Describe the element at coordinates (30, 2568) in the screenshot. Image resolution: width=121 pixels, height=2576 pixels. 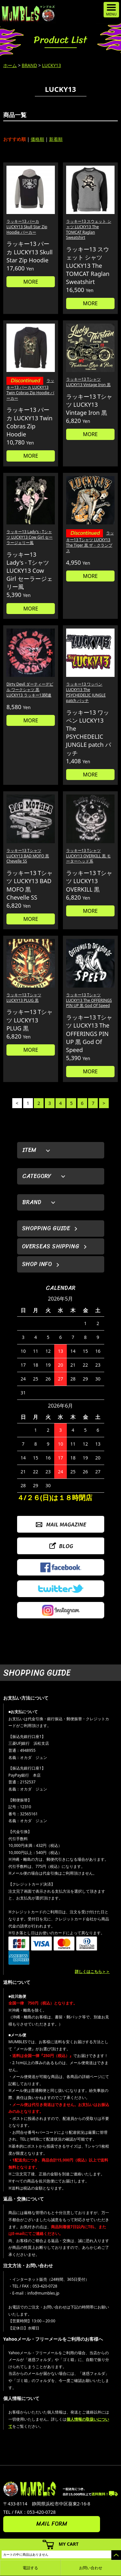
I see `電話する` at that location.